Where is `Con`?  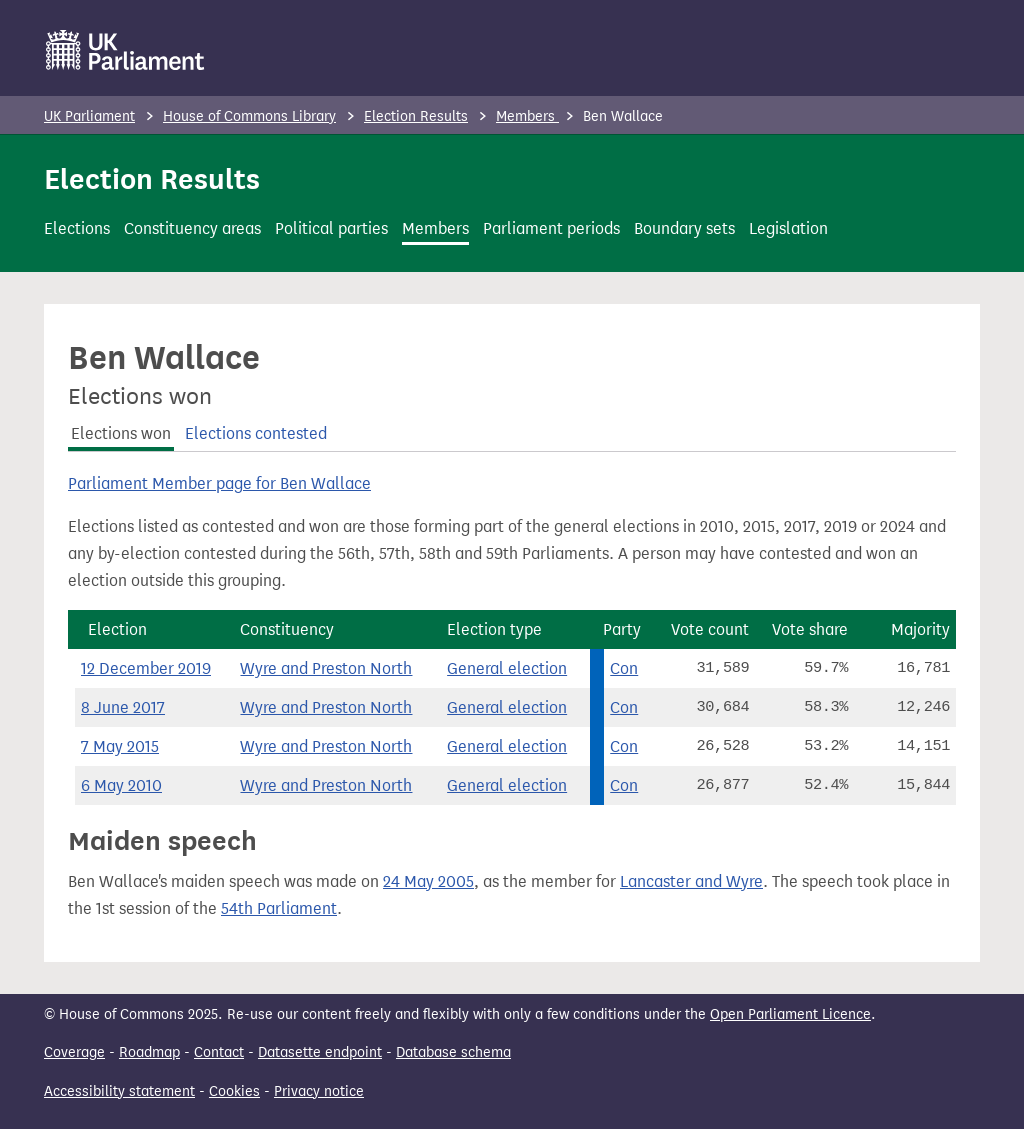
Con is located at coordinates (624, 668).